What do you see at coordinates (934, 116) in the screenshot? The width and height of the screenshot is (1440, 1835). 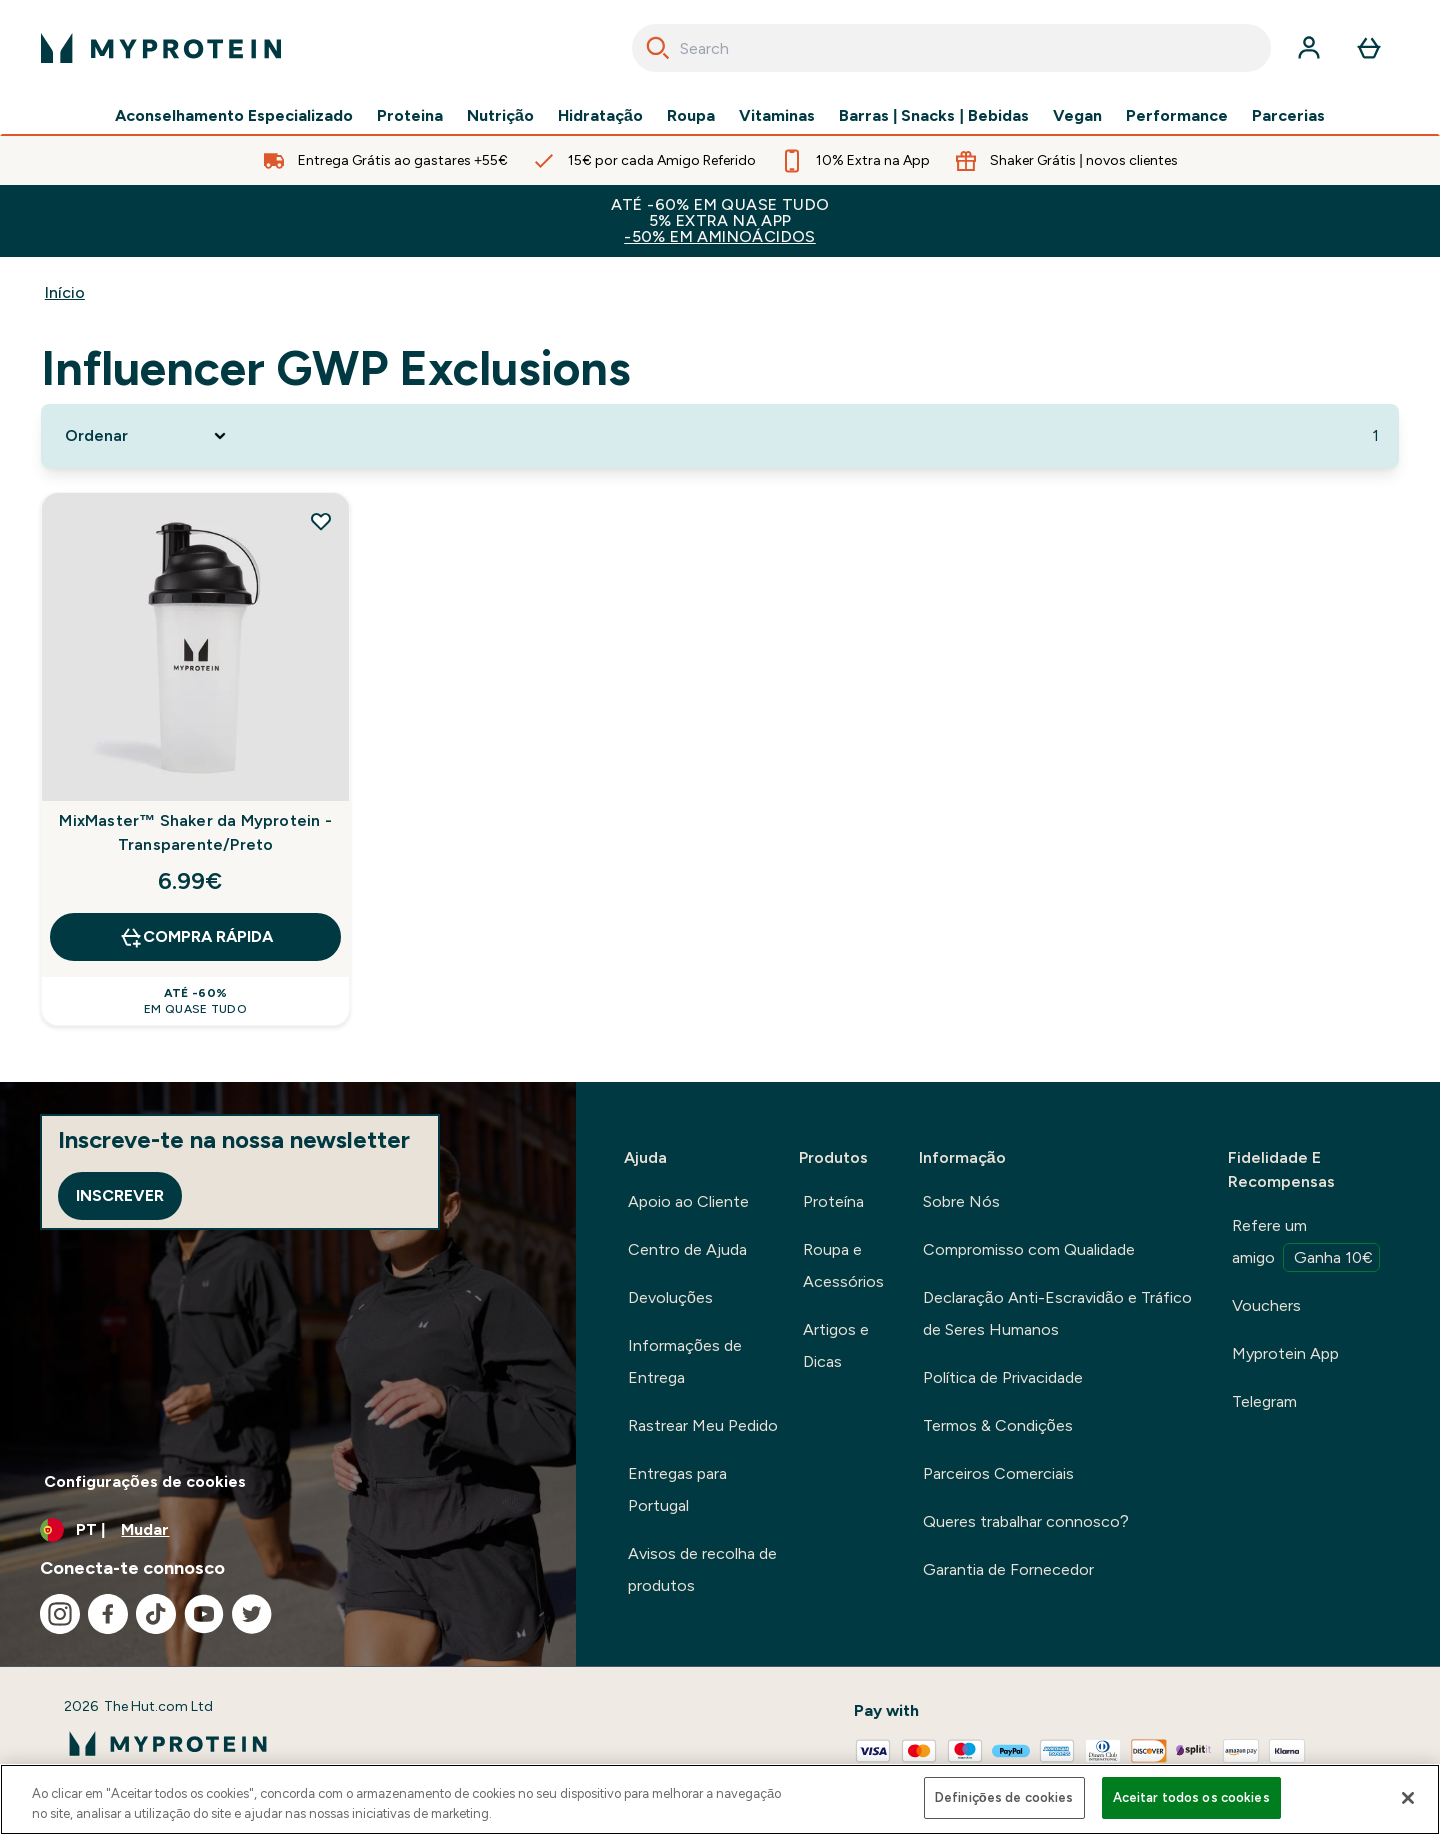 I see `Barras | Snacks | Bebidas` at bounding box center [934, 116].